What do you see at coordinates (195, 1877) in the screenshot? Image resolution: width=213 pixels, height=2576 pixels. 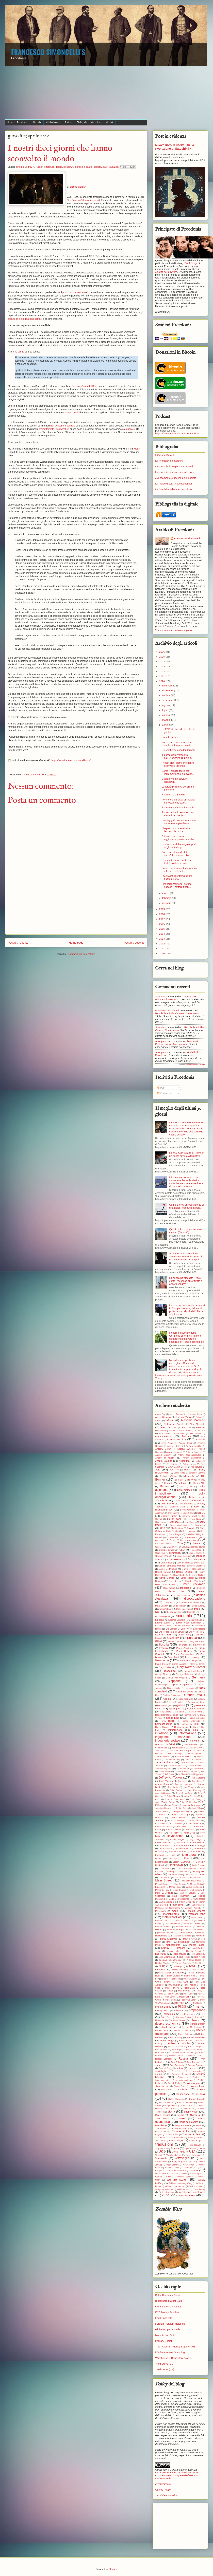 I see `Maggie Miller` at bounding box center [195, 1877].